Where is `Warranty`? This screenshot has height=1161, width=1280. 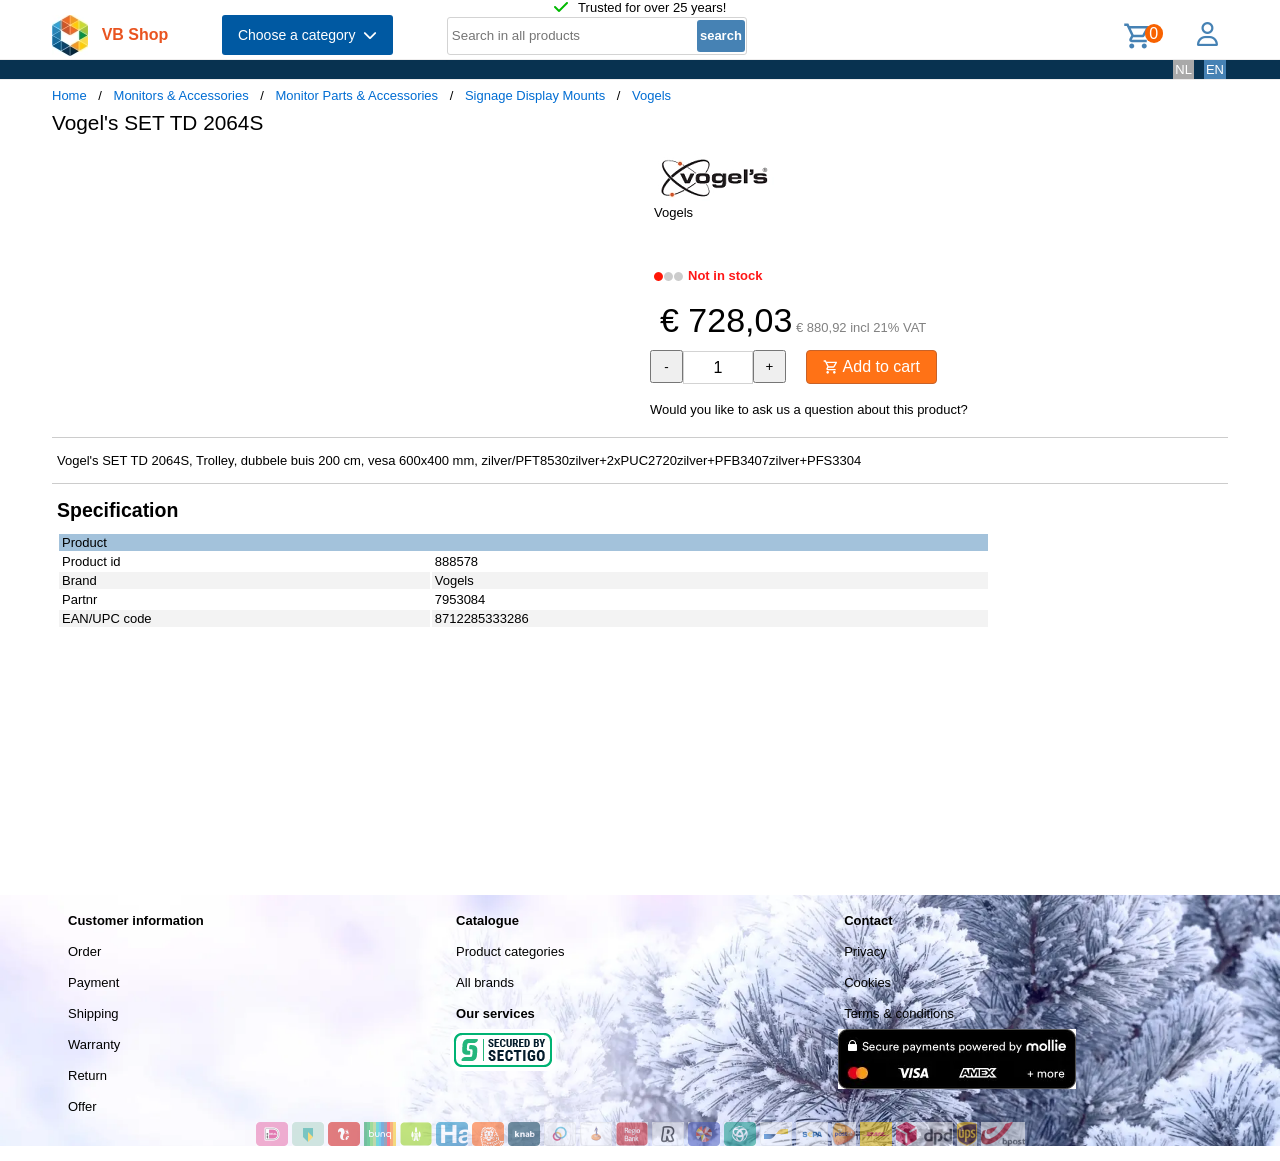
Warranty is located at coordinates (94, 1044).